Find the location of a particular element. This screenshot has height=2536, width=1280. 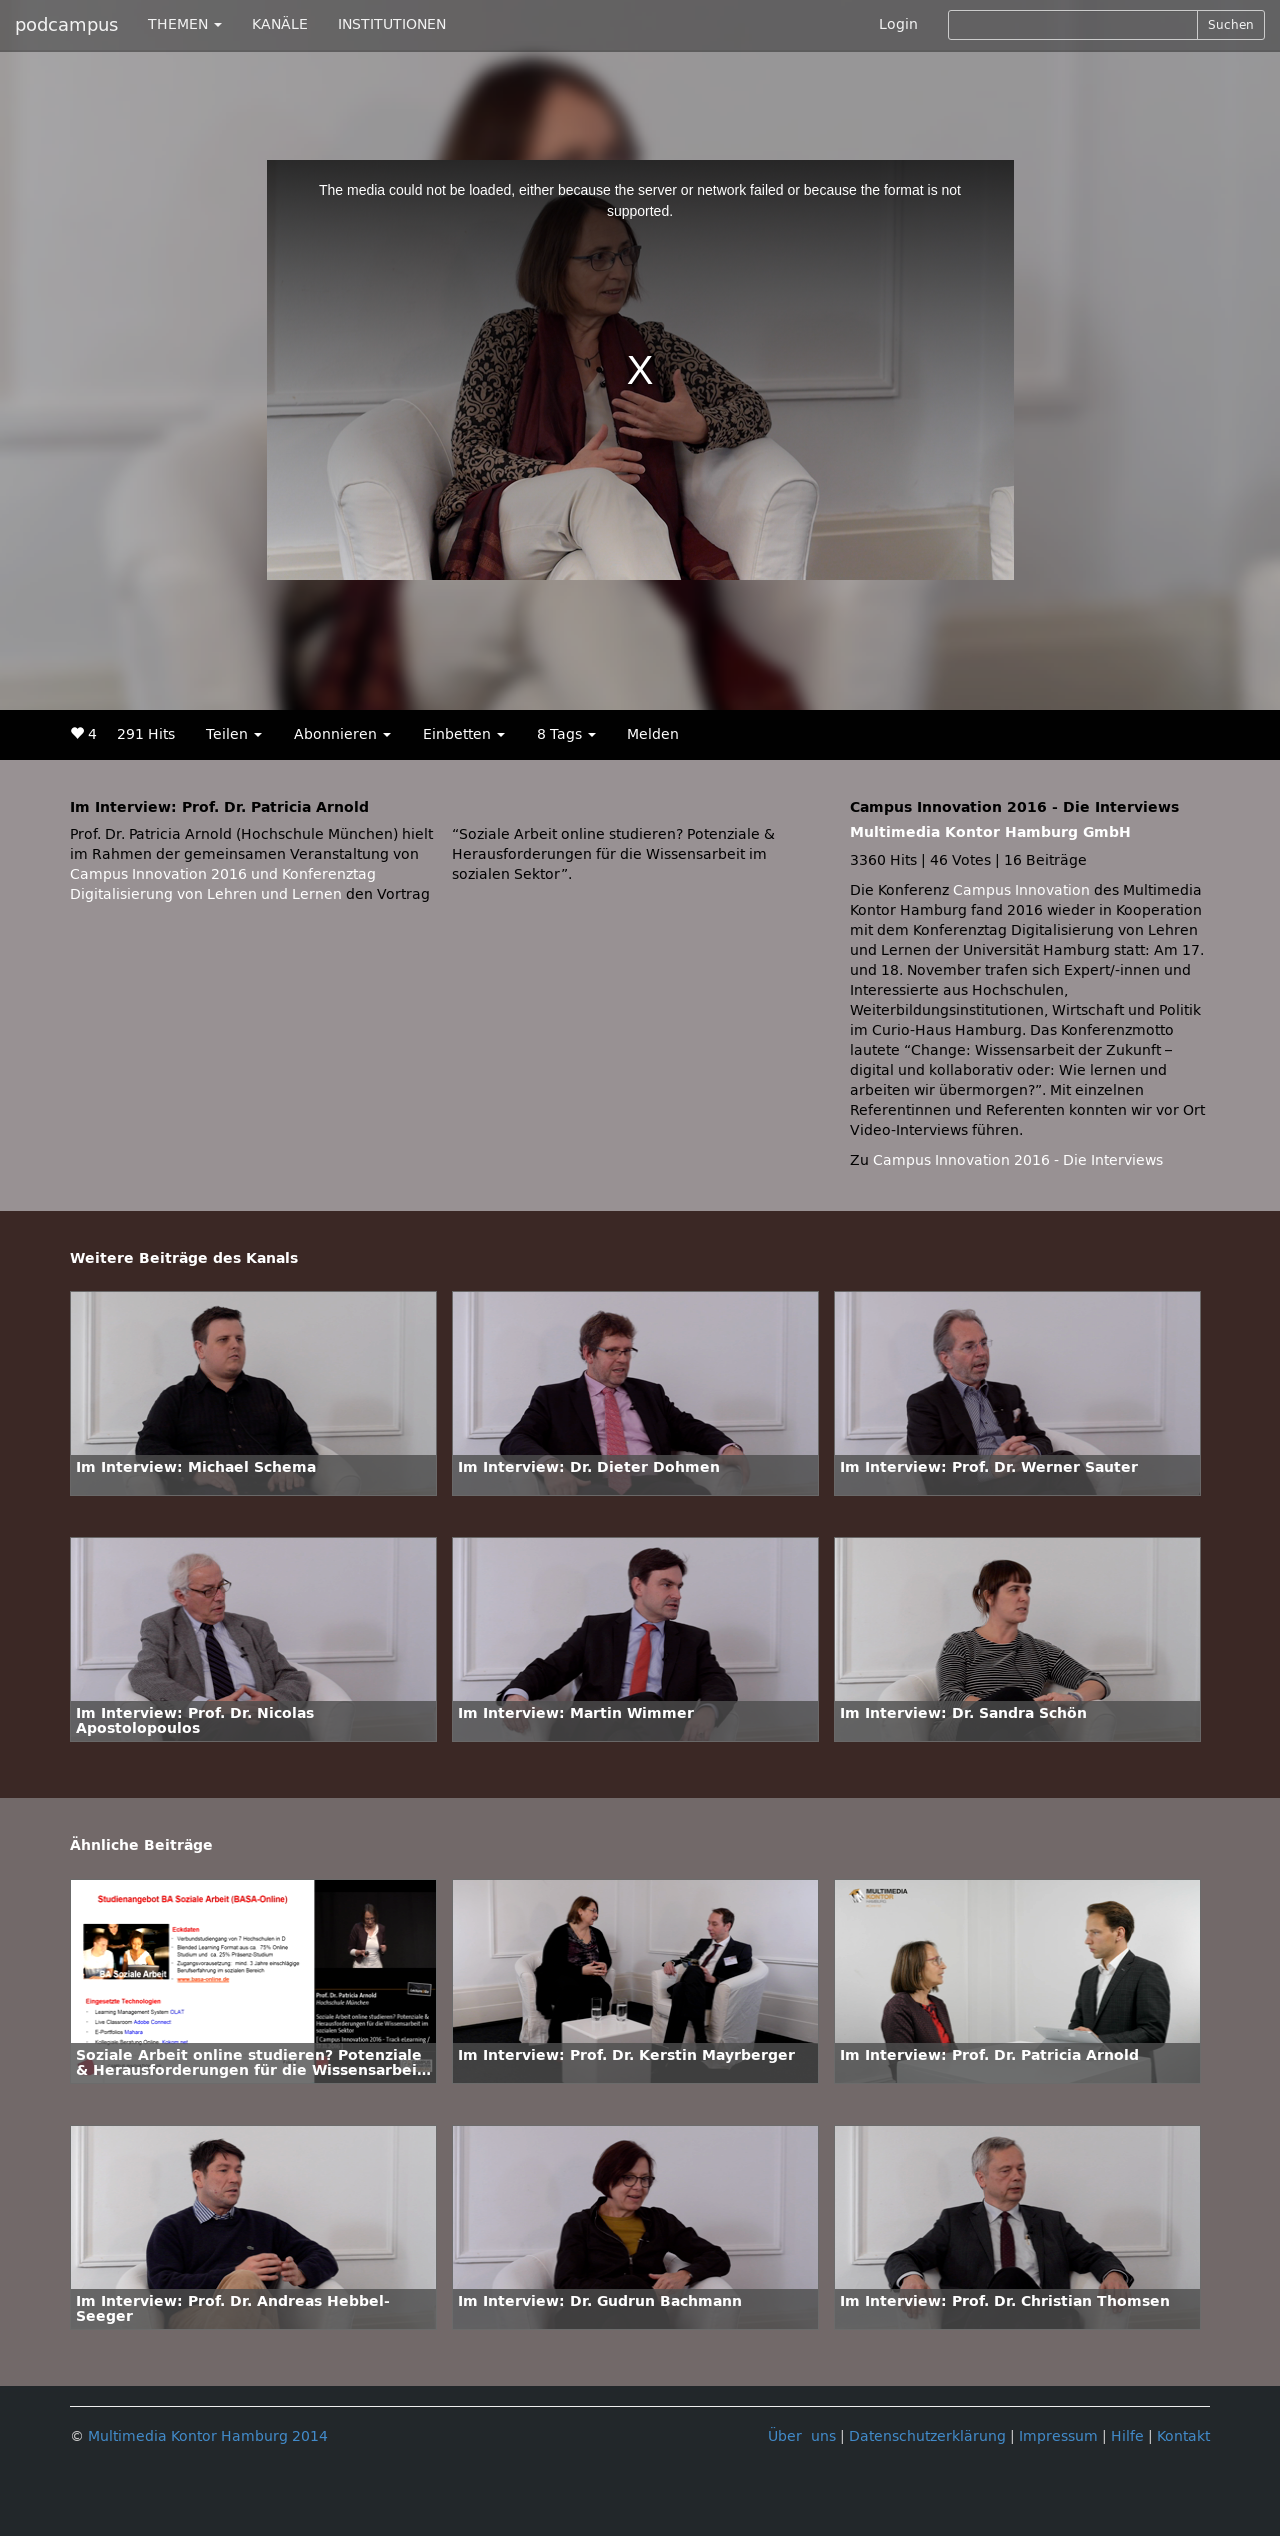

Multimedia Kontor Hamburg 2014 is located at coordinates (208, 2436).